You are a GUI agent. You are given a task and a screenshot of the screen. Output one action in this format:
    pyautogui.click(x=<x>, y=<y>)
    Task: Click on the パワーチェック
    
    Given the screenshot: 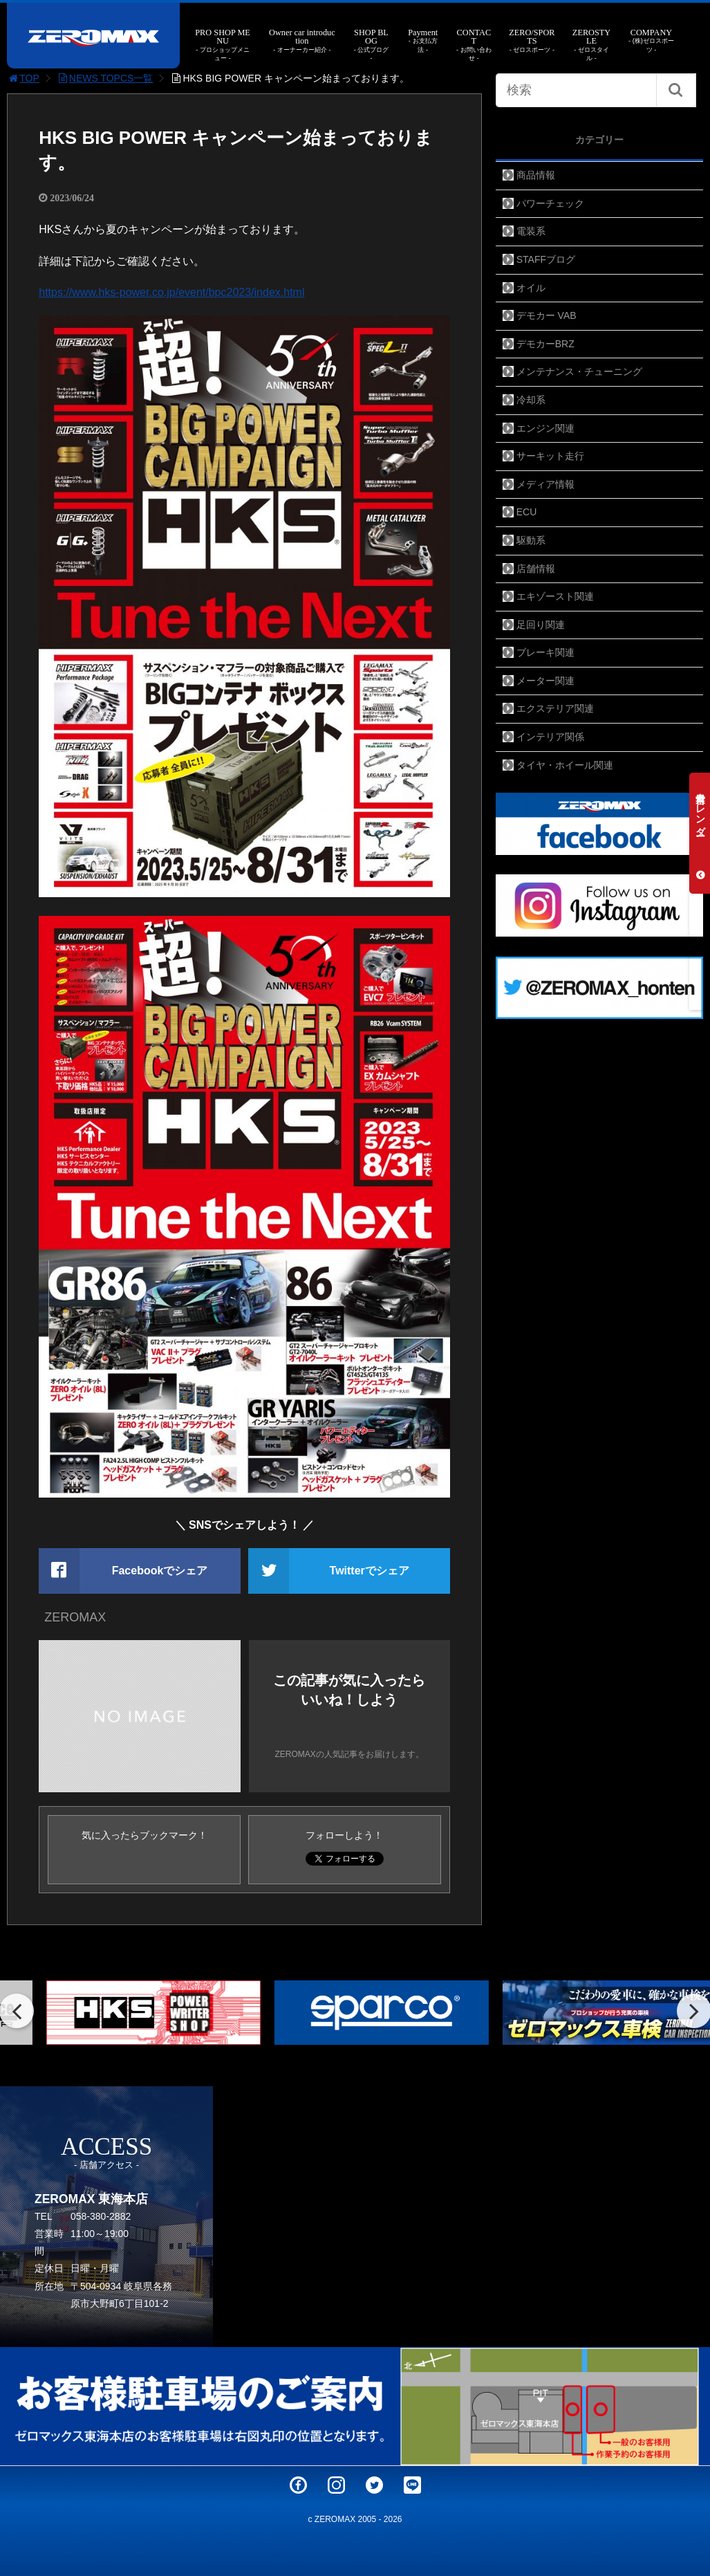 What is the action you would take?
    pyautogui.click(x=550, y=203)
    